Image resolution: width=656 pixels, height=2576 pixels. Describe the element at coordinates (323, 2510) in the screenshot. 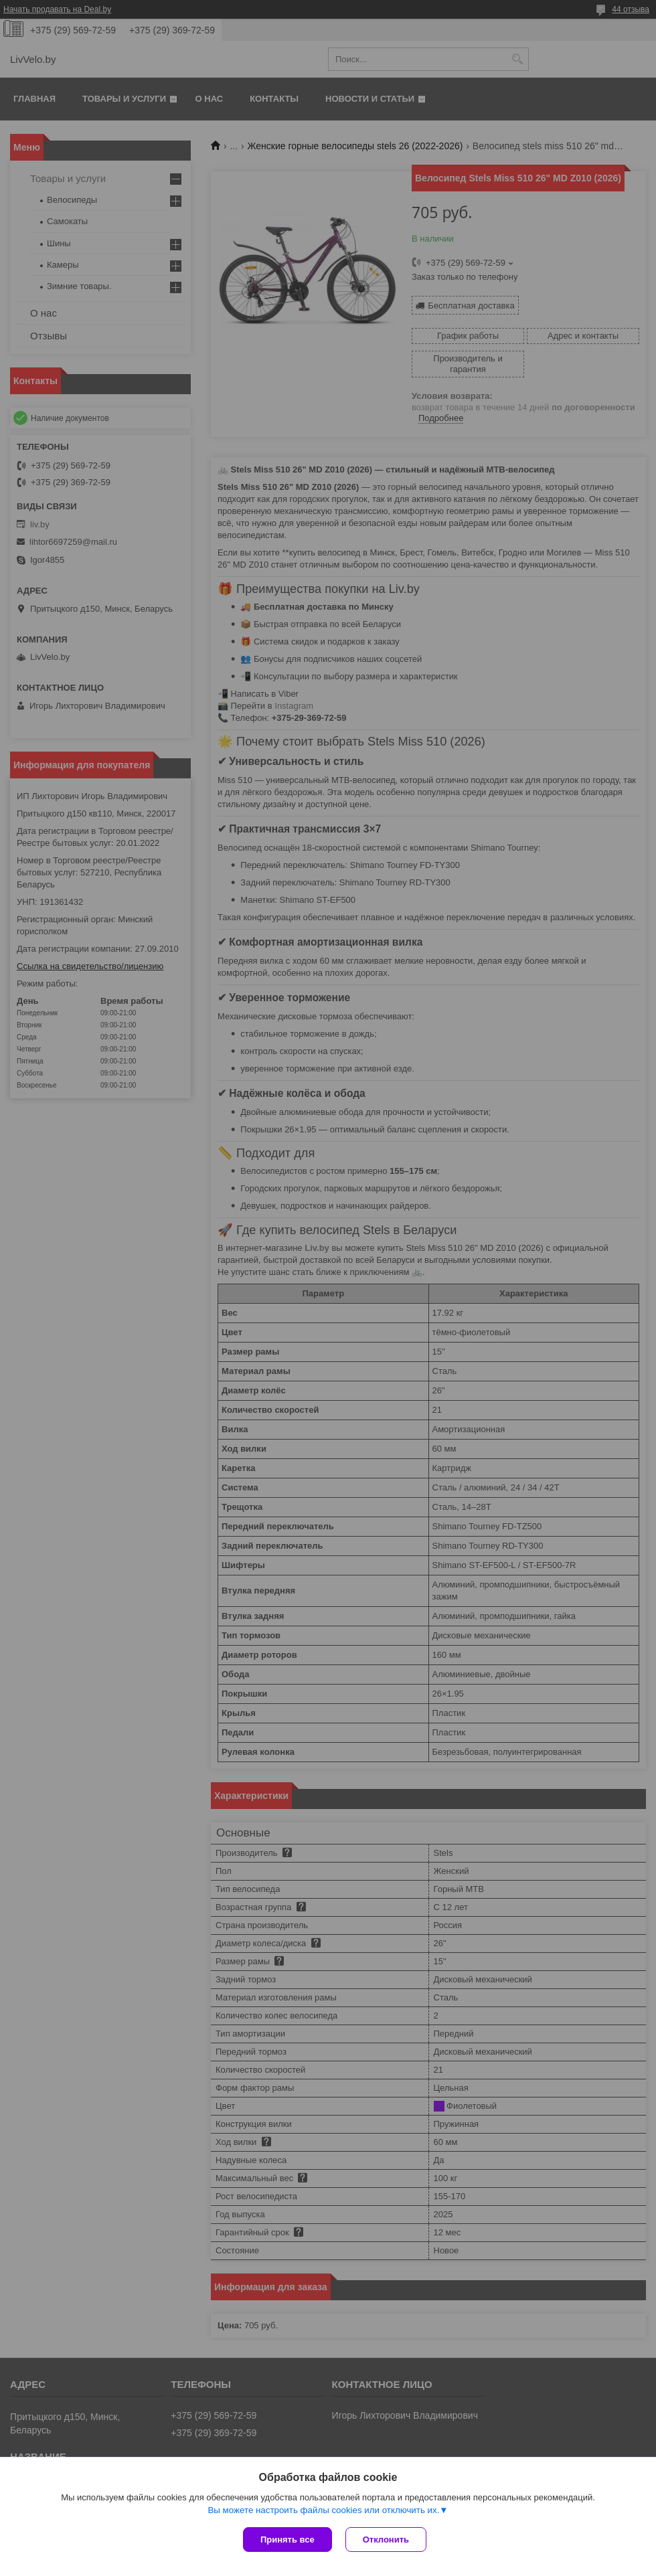

I see `Вы можете настроить файлы cookies или отключить их.` at that location.